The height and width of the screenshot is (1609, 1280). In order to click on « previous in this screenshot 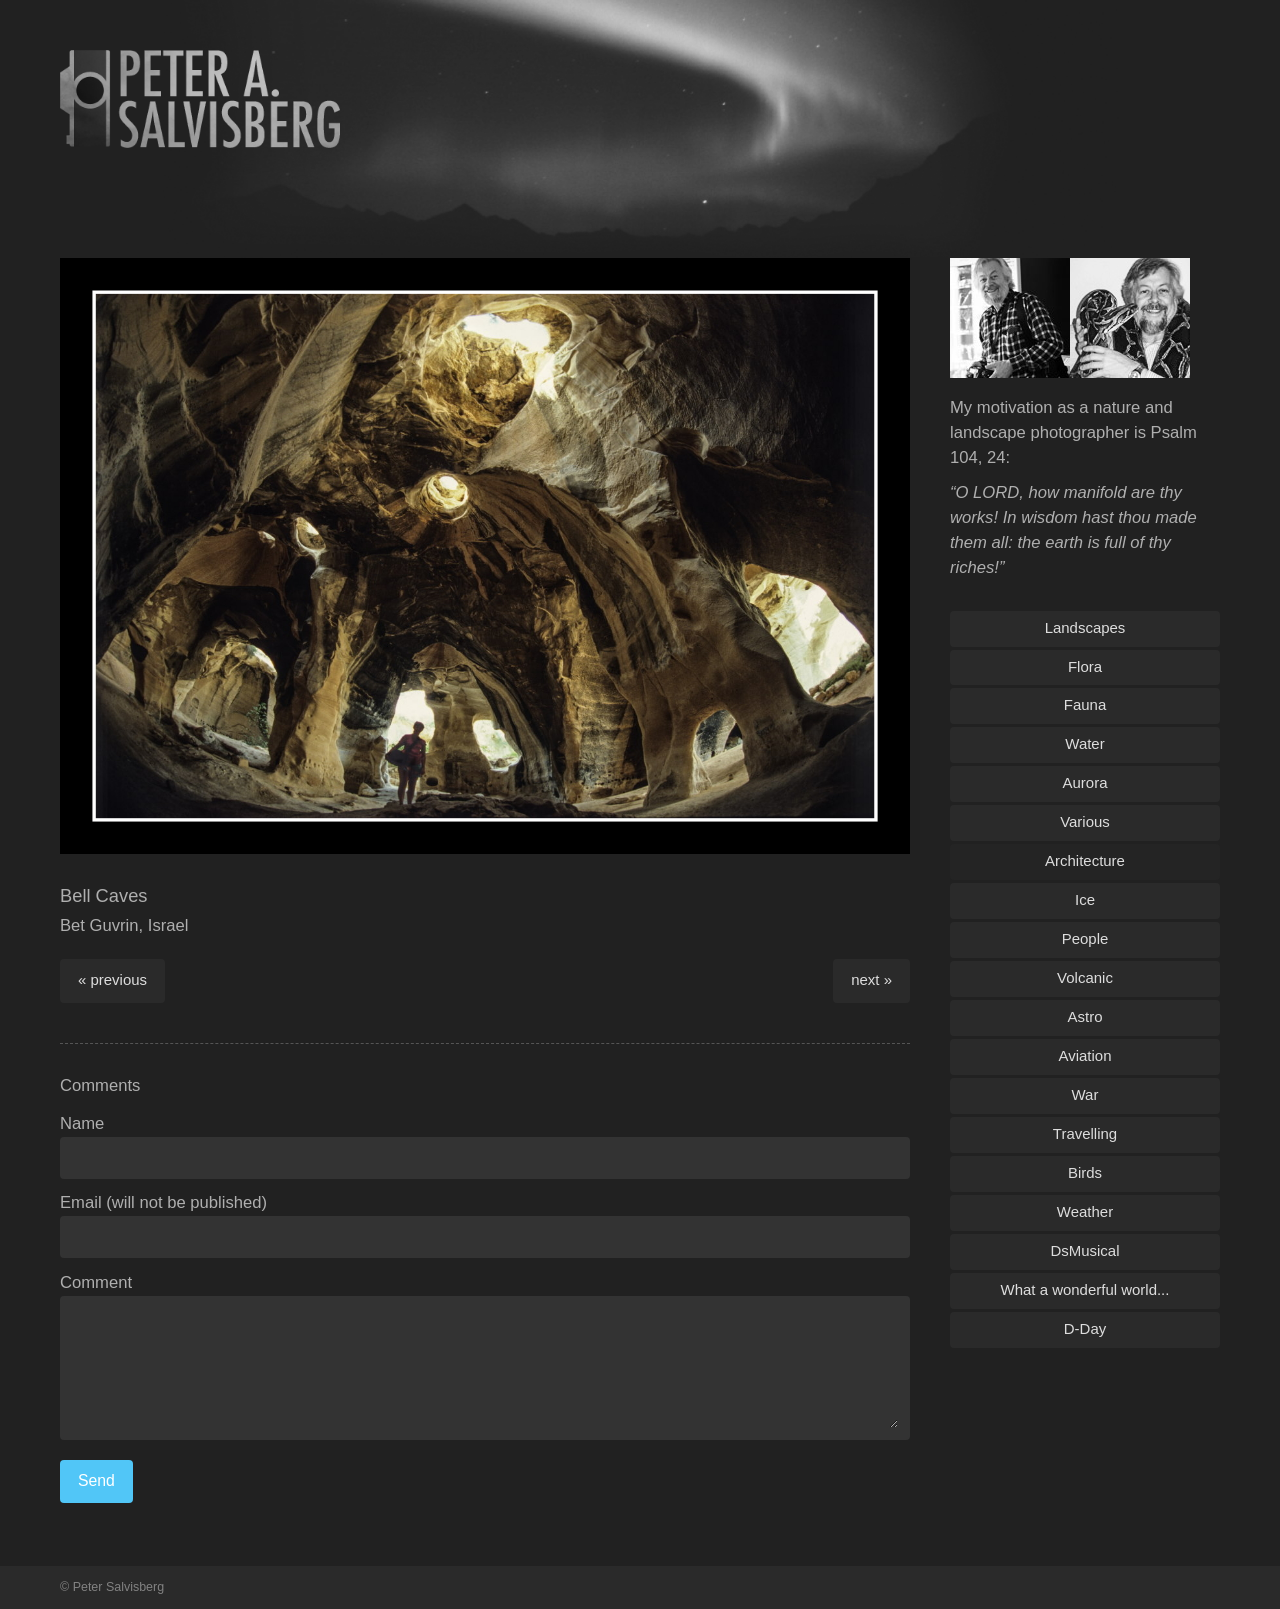, I will do `click(112, 979)`.